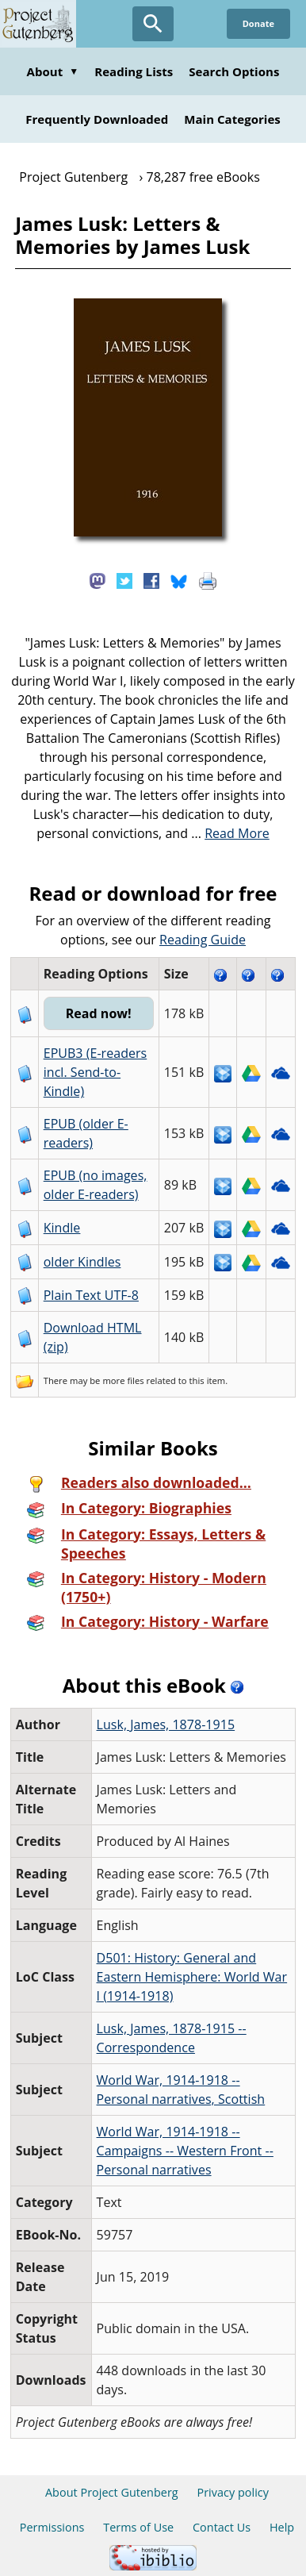 Image resolution: width=306 pixels, height=2576 pixels. What do you see at coordinates (62, 1227) in the screenshot?
I see `Kindle` at bounding box center [62, 1227].